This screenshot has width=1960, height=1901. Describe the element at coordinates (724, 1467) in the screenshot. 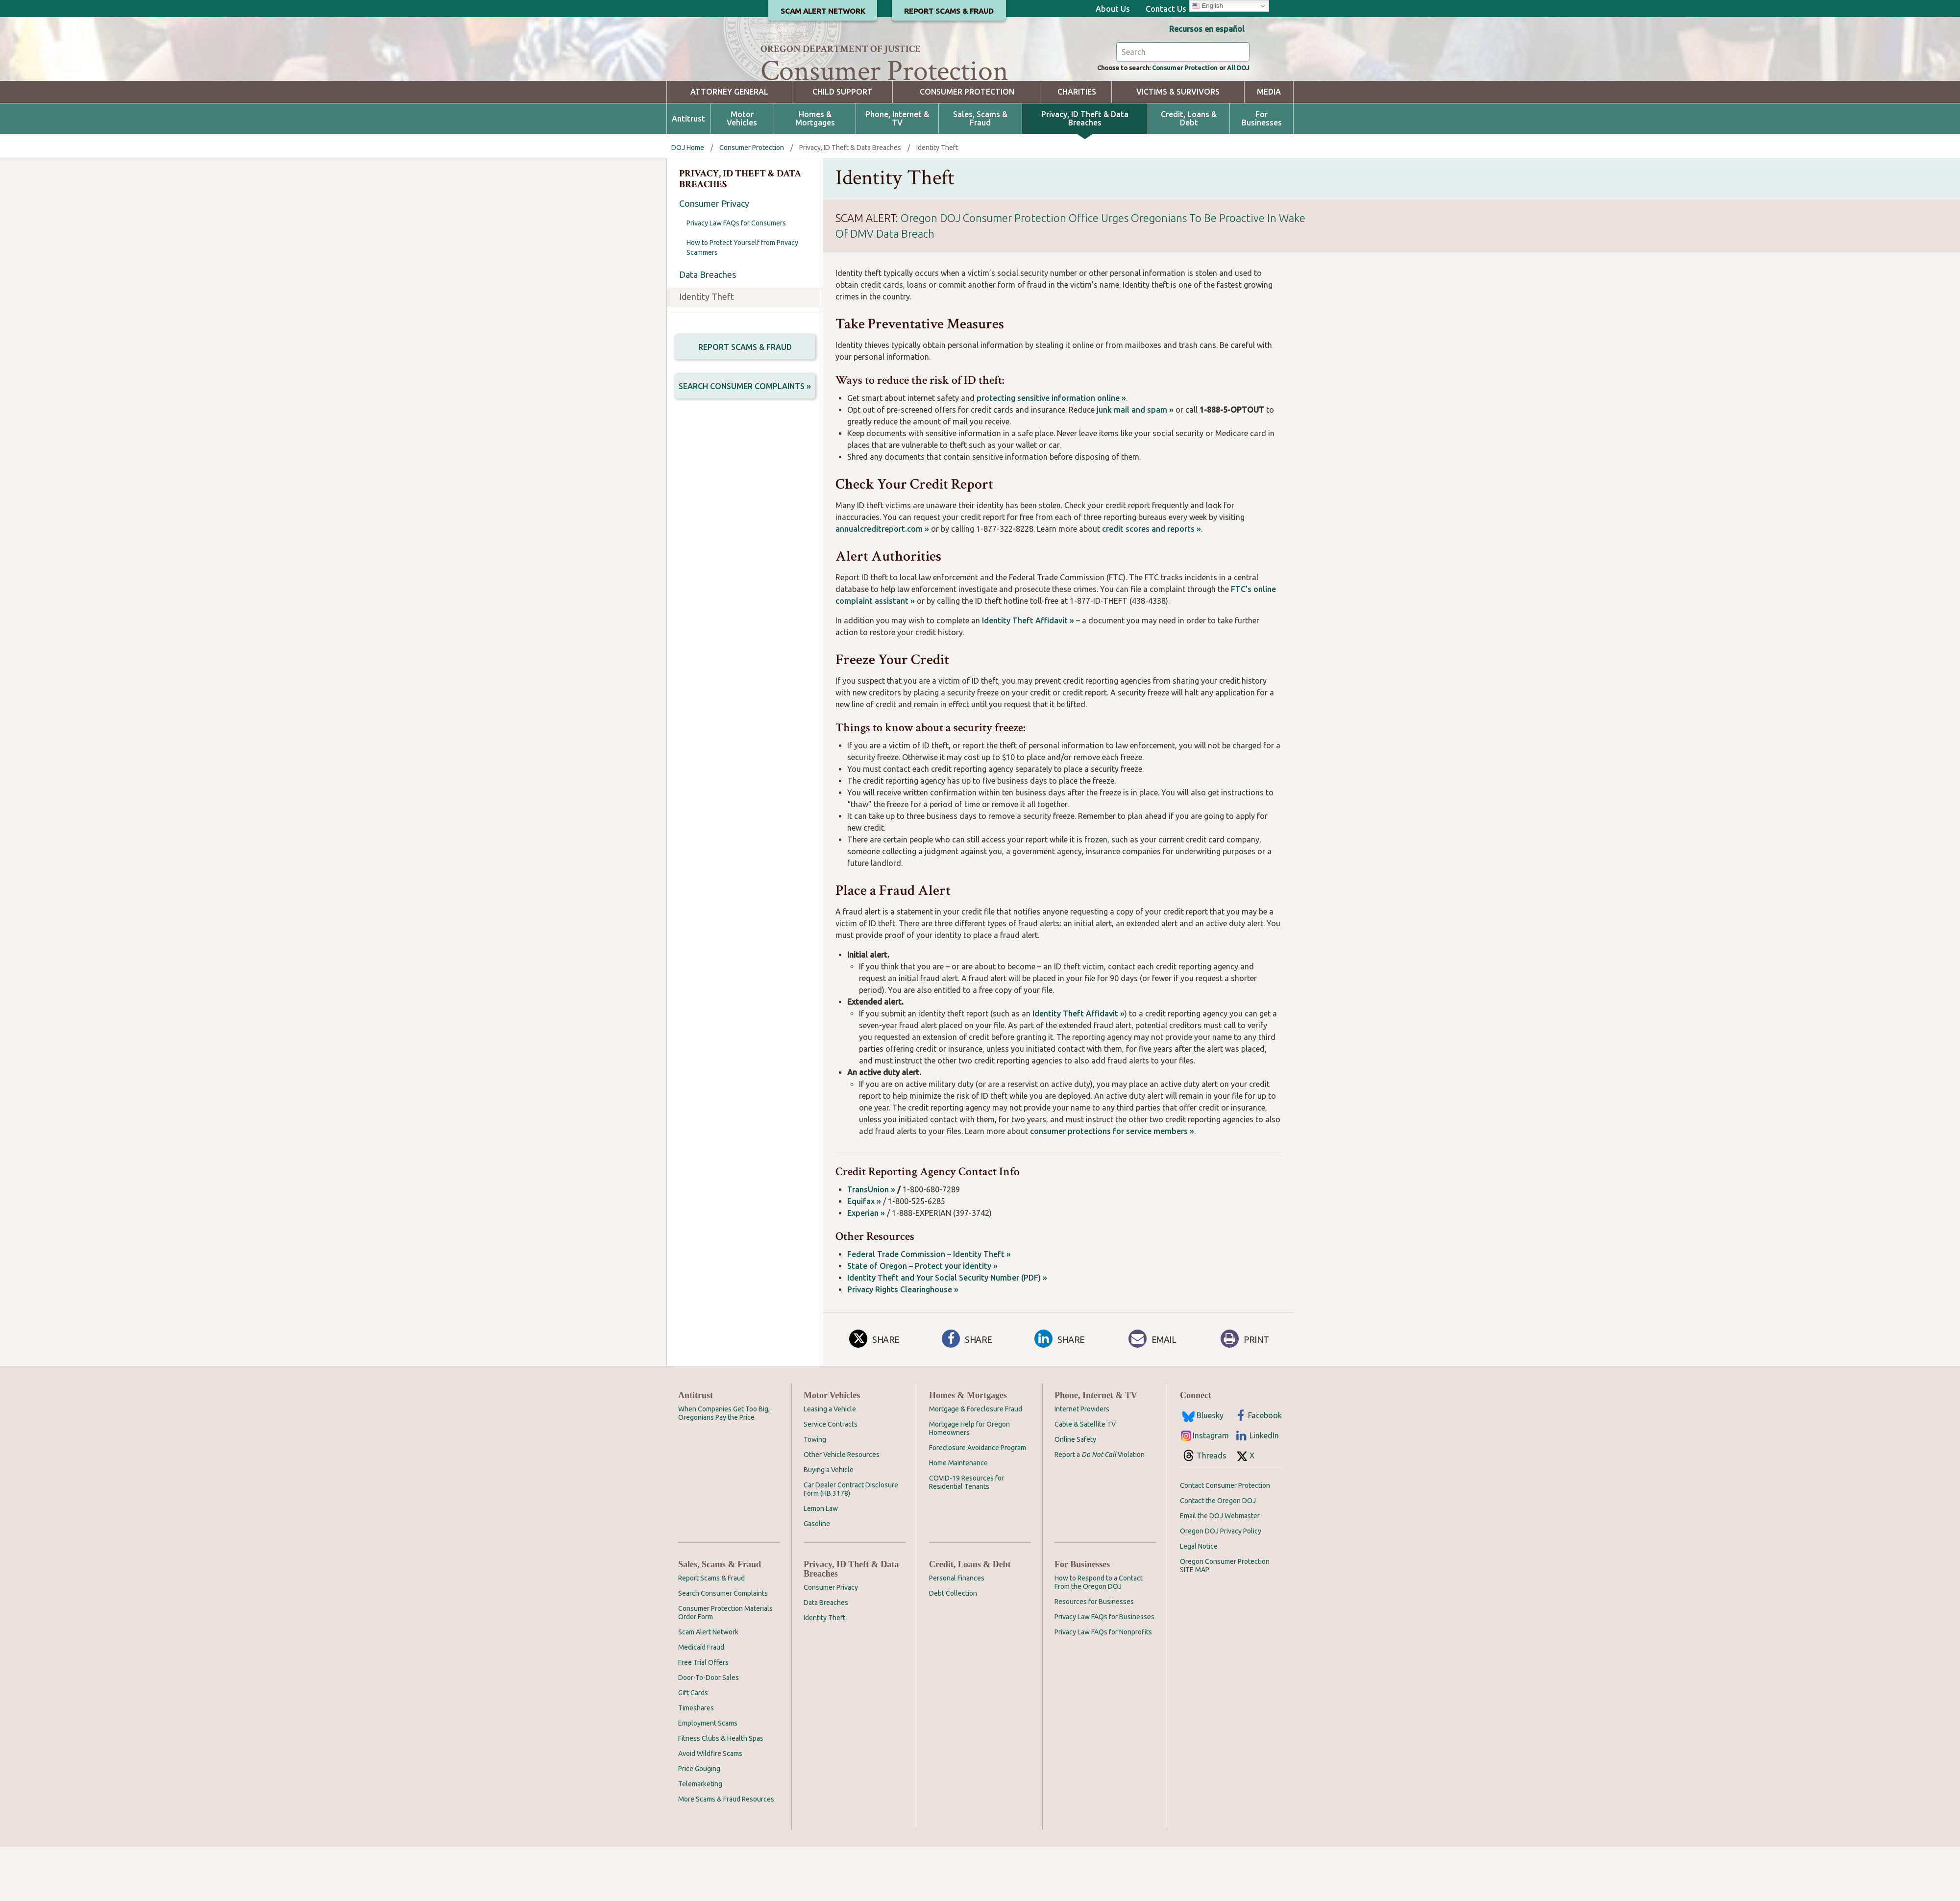

I see `When Companies Get Too Big, Oregonians Pay the Price` at that location.